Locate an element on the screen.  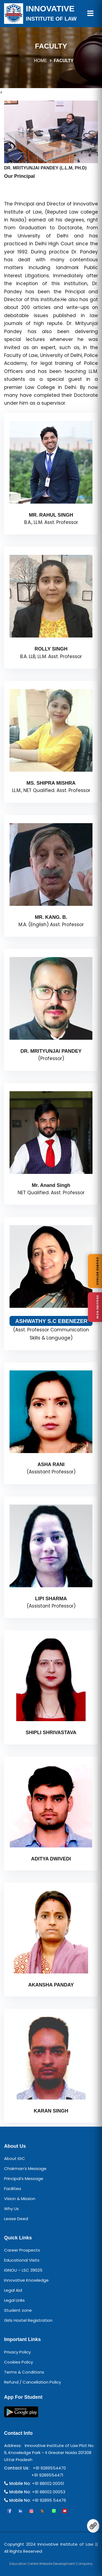
Girls Hostel Registration is located at coordinates (28, 2320).